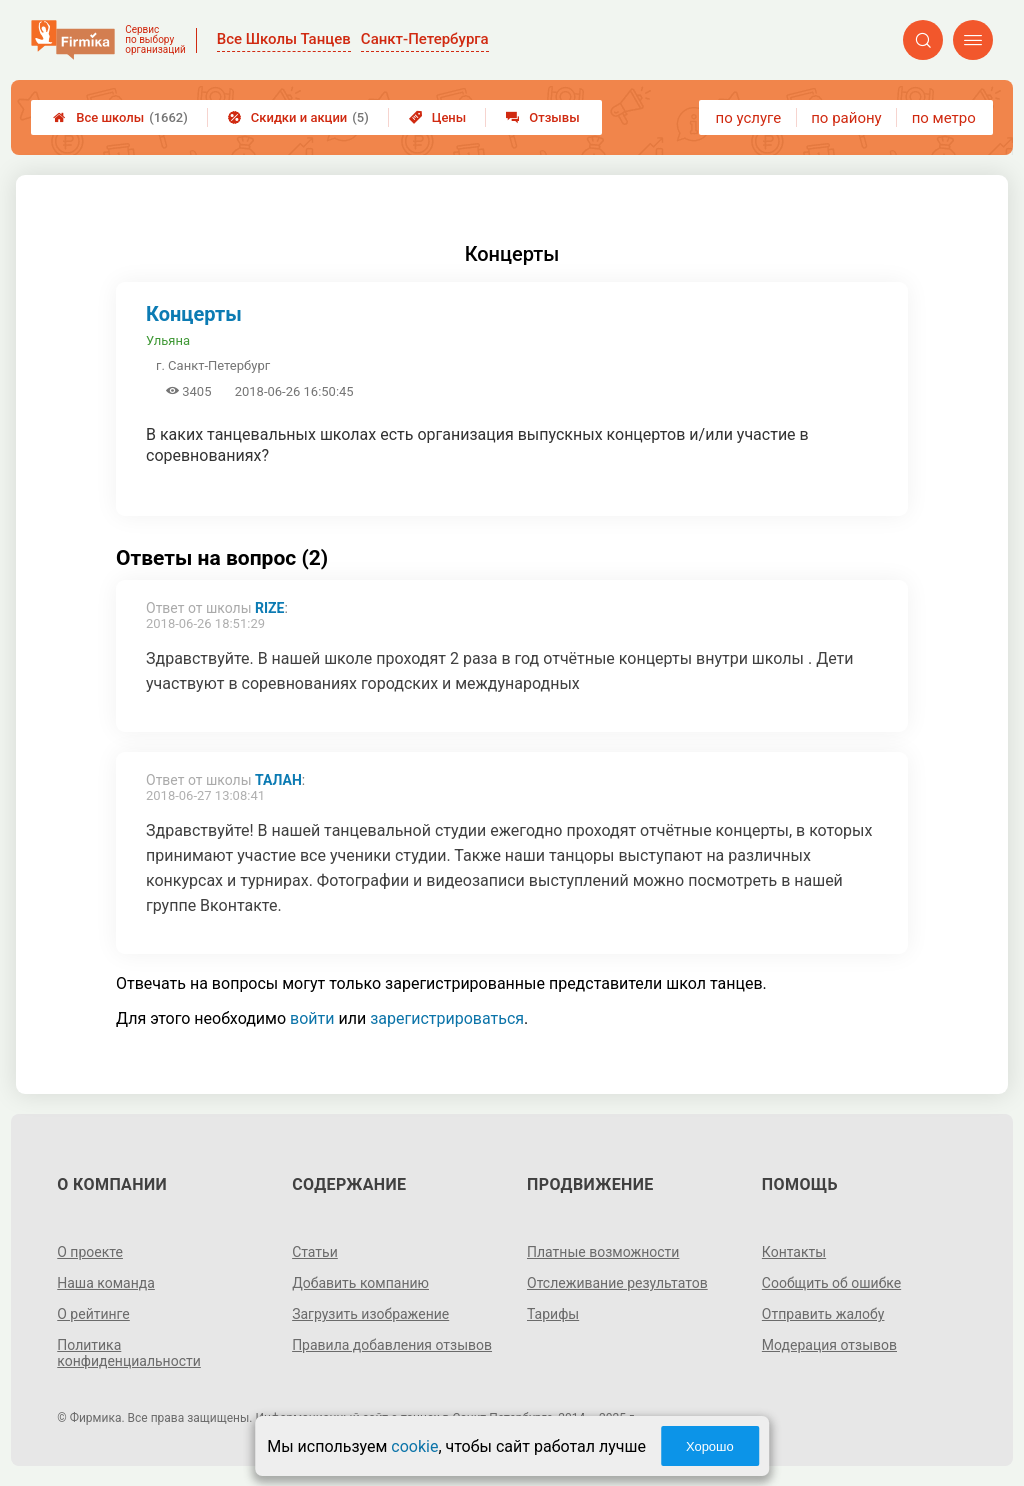 The height and width of the screenshot is (1486, 1024). Describe the element at coordinates (269, 608) in the screenshot. I see `Rize` at that location.